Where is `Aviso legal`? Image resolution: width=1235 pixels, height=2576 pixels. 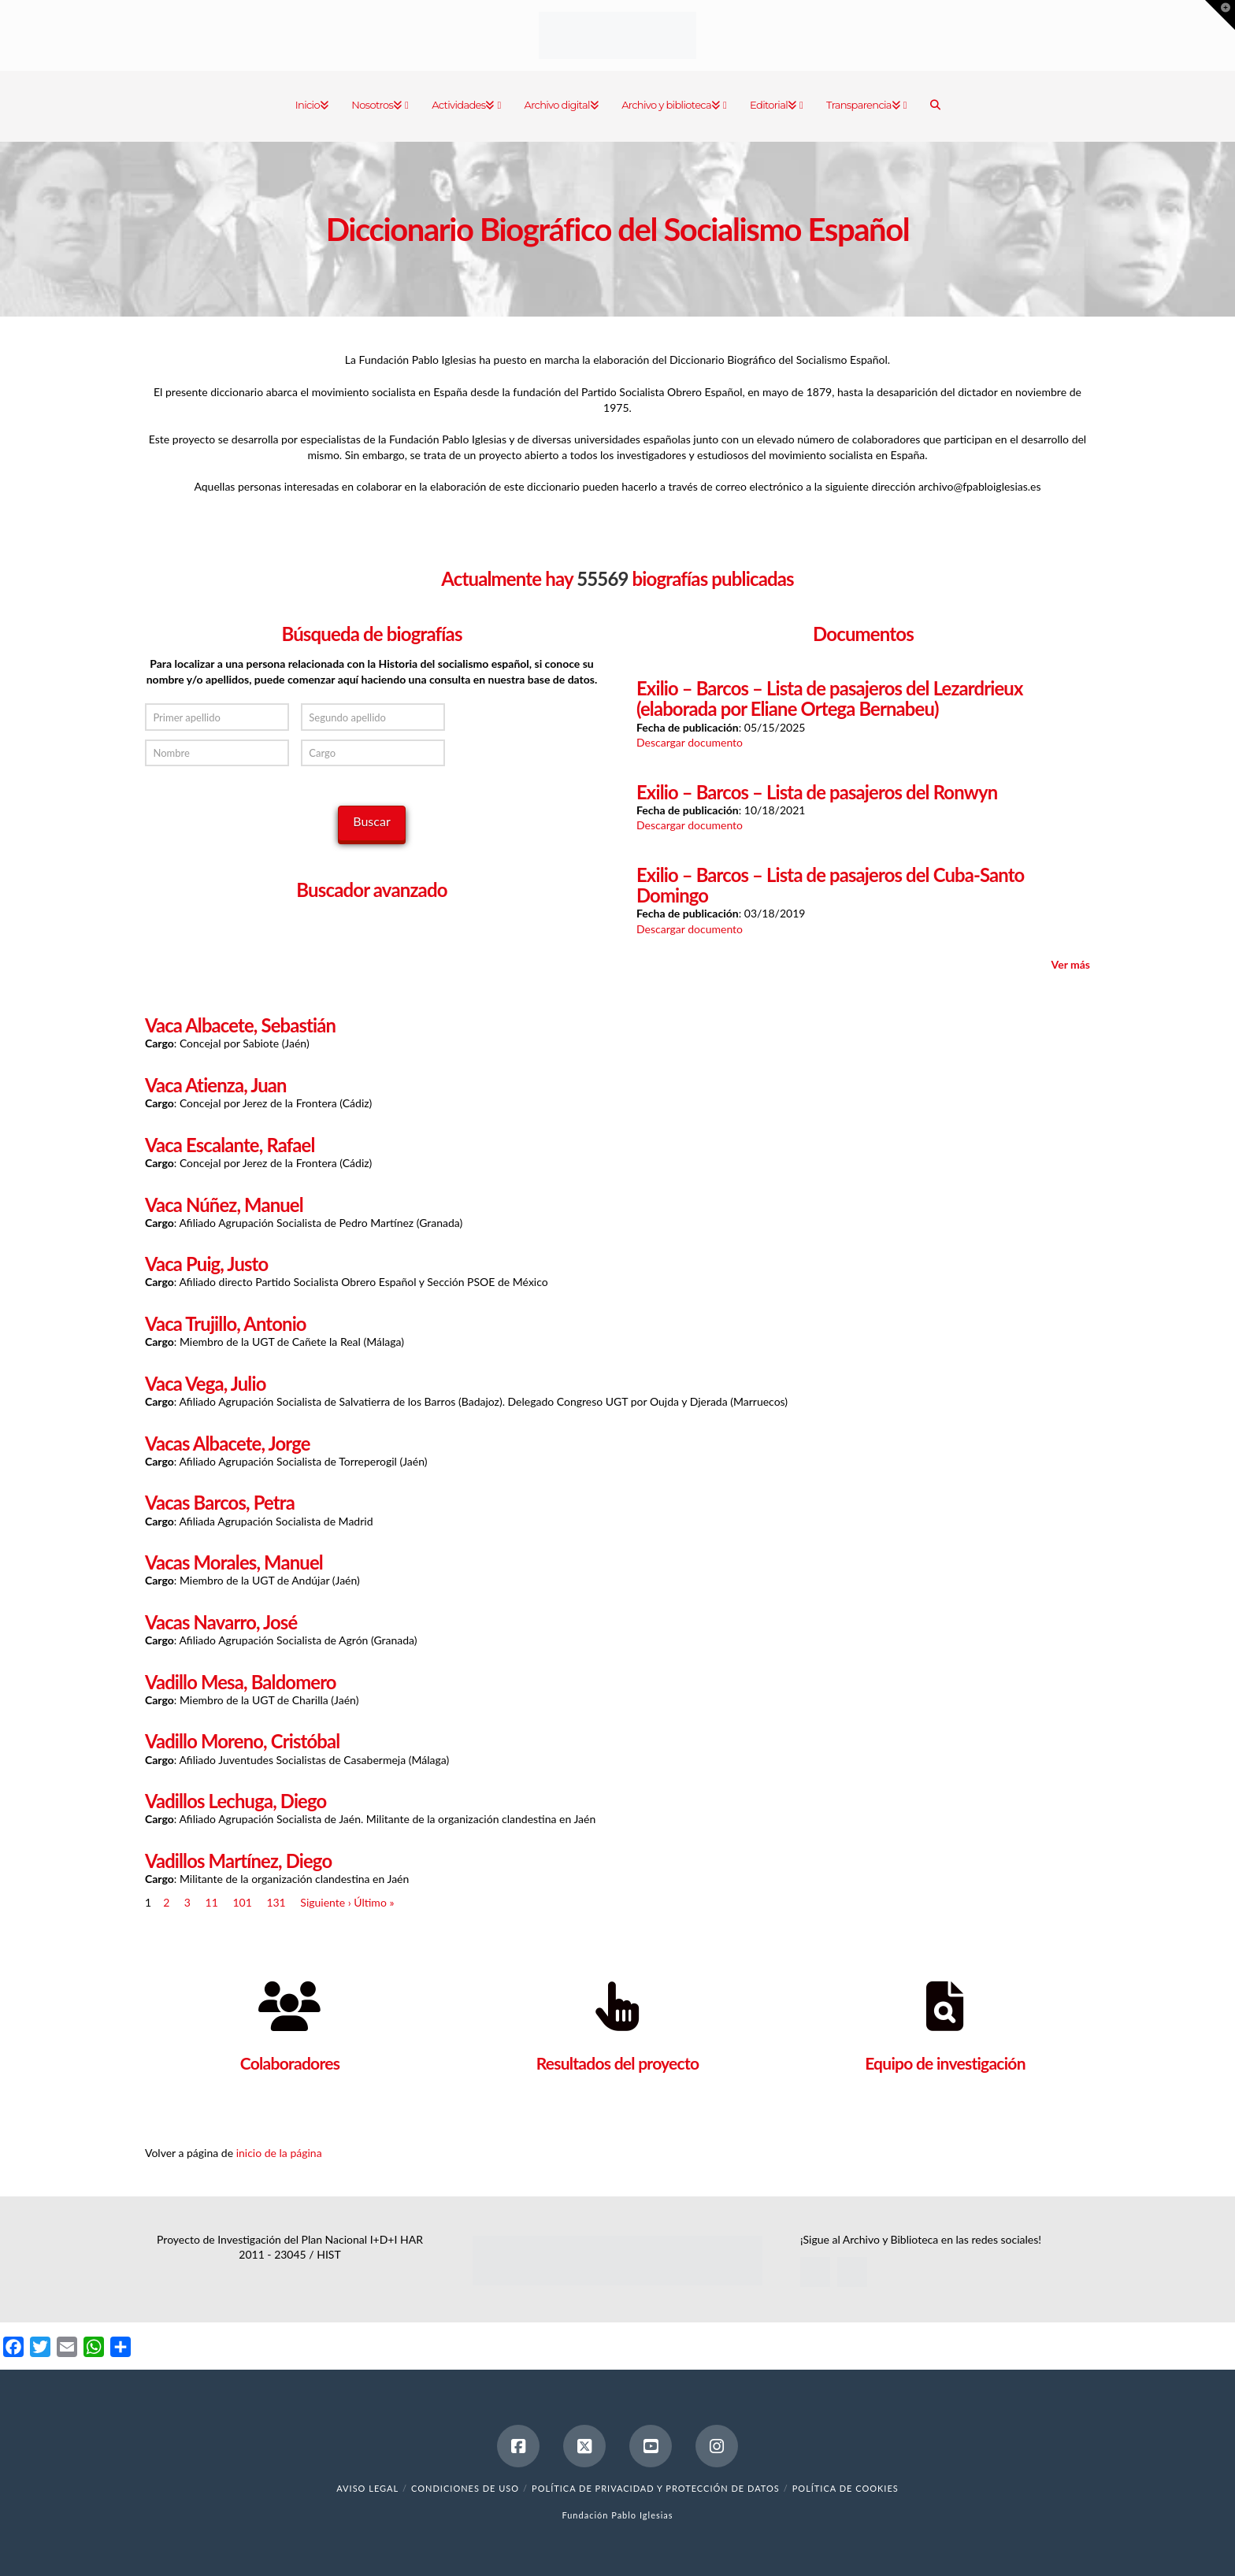 Aviso legal is located at coordinates (367, 2488).